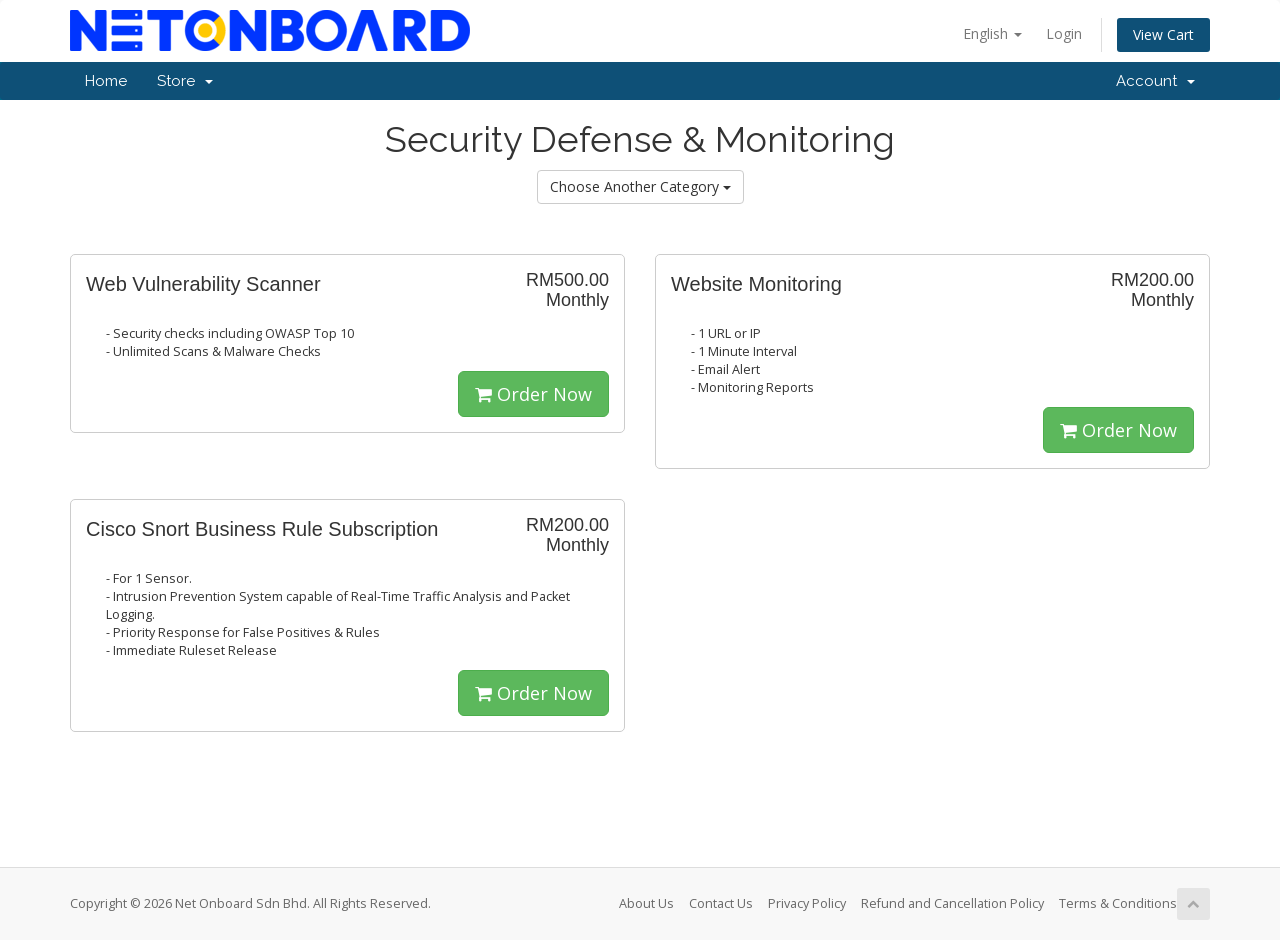 The image size is (1280, 940). I want to click on Contact Us, so click(721, 903).